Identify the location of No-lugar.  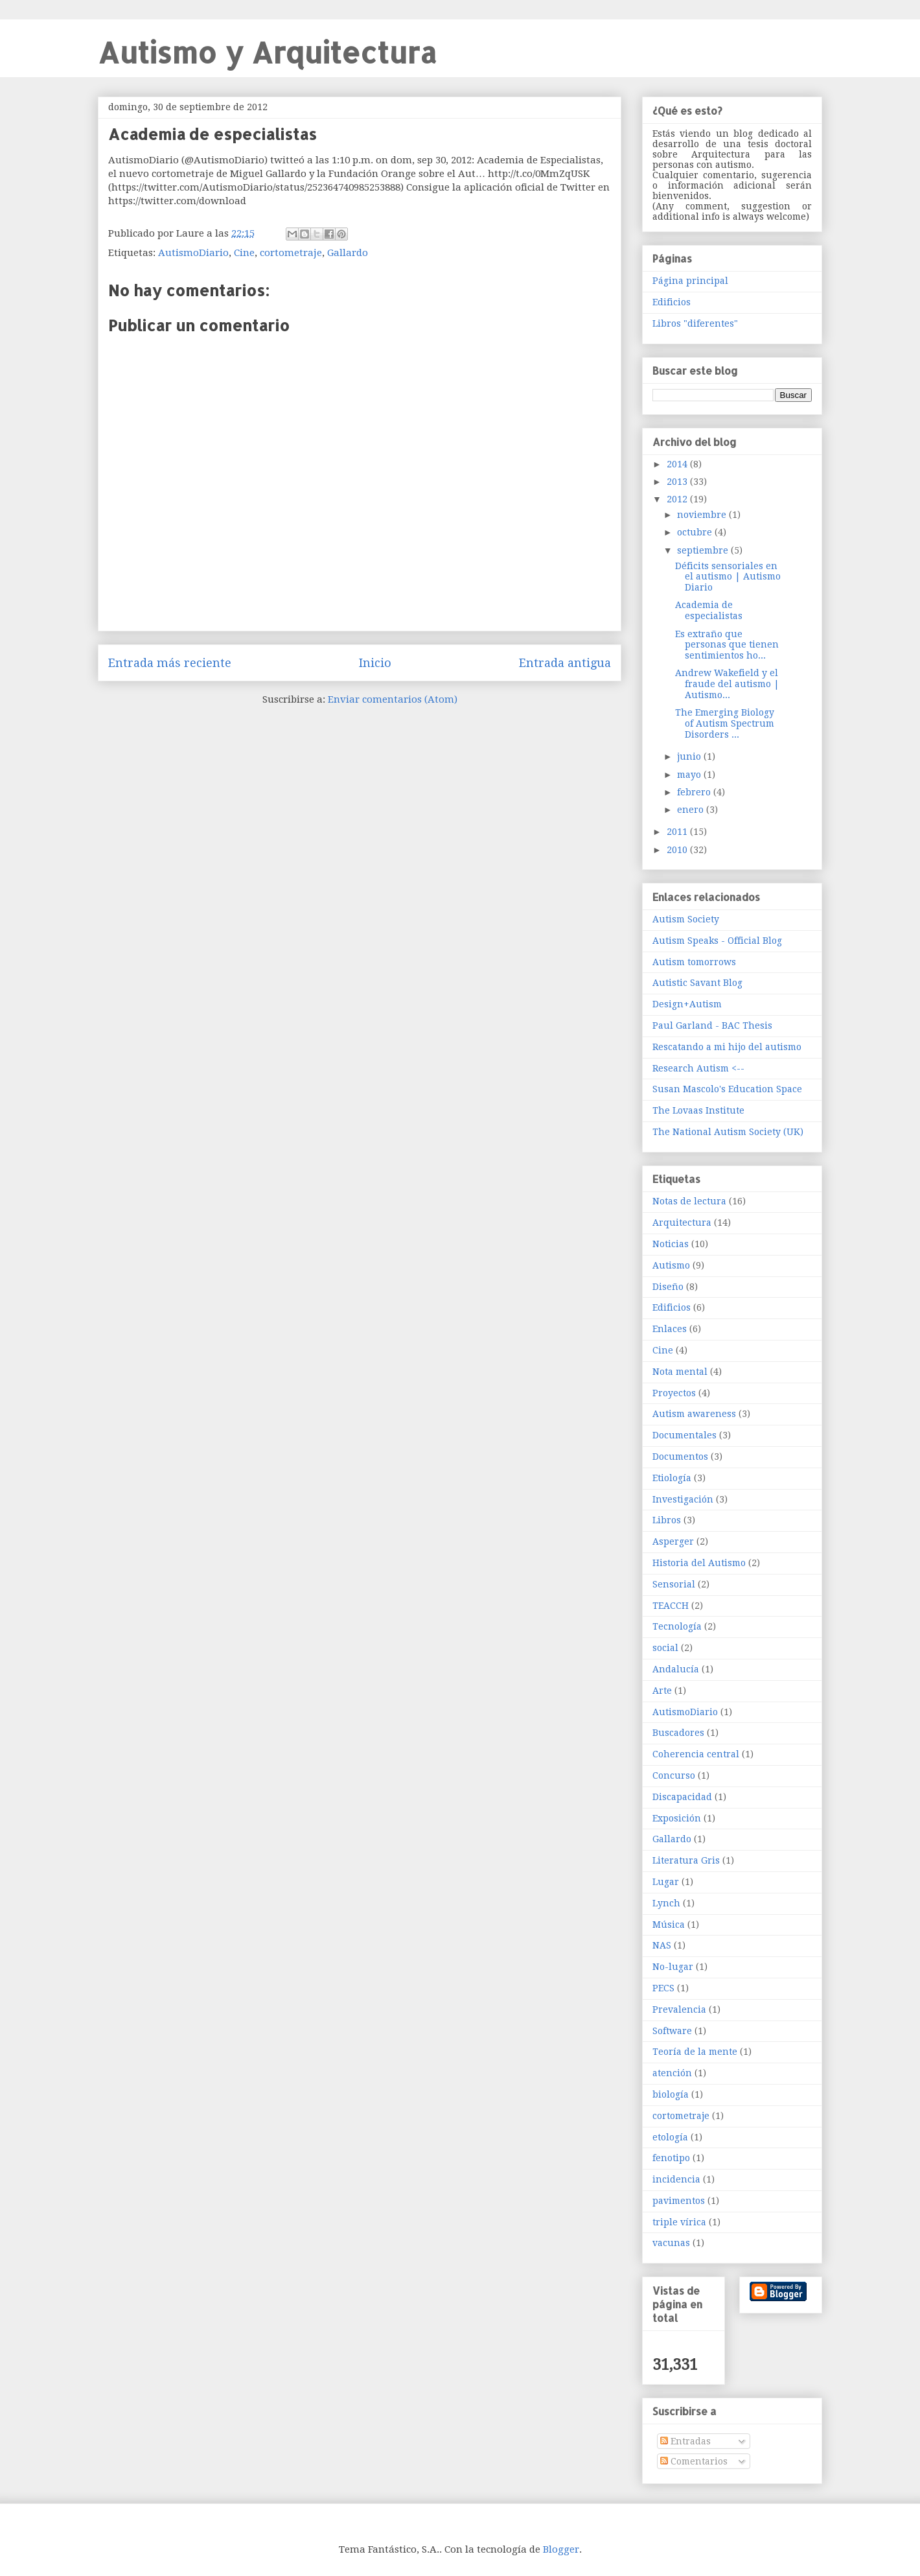
(672, 1966).